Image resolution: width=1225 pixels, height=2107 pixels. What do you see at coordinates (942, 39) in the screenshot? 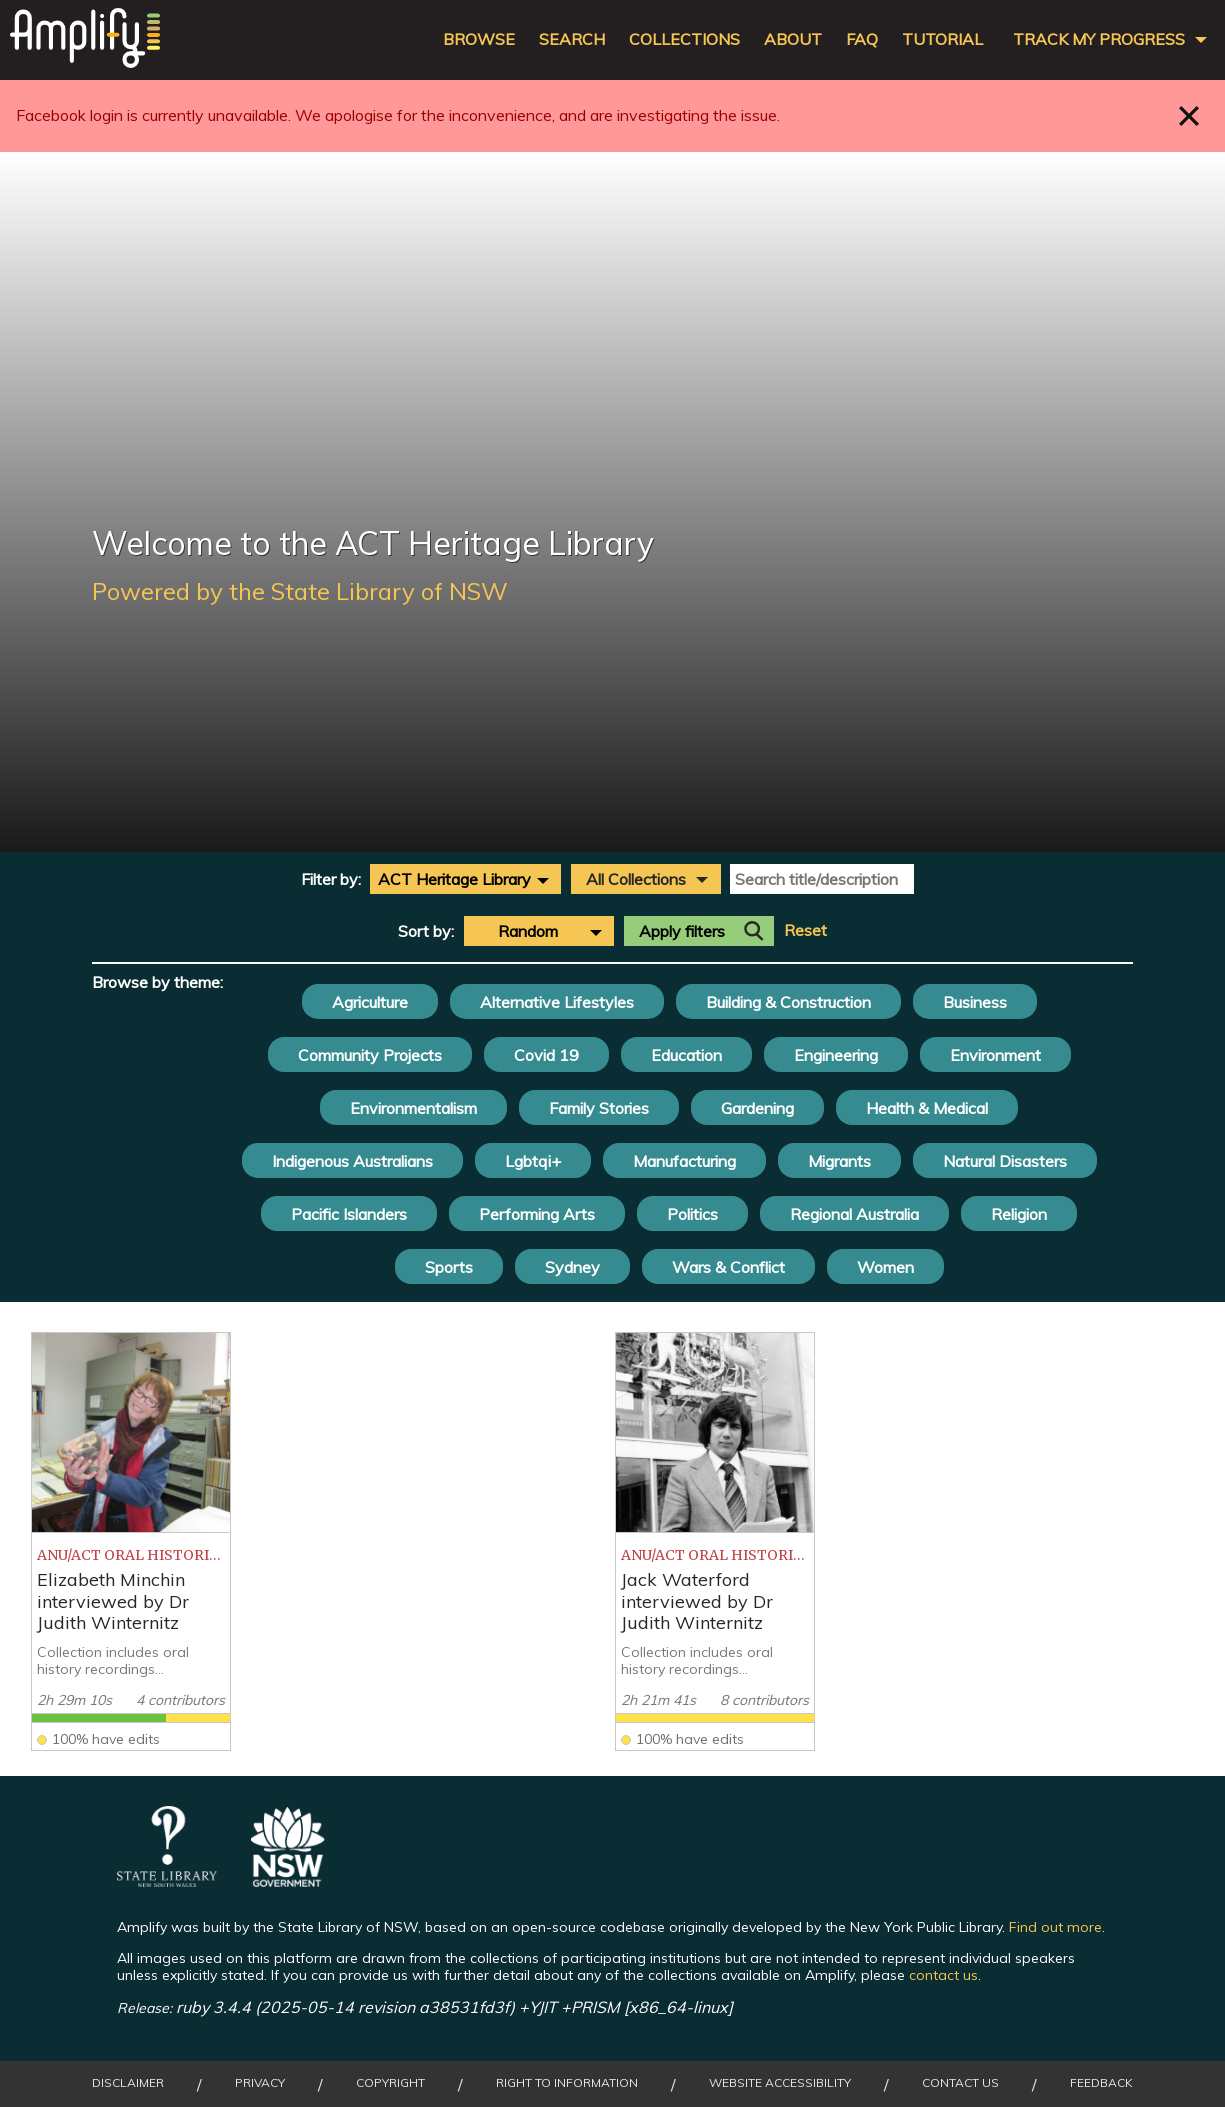
I see `Tutorial` at bounding box center [942, 39].